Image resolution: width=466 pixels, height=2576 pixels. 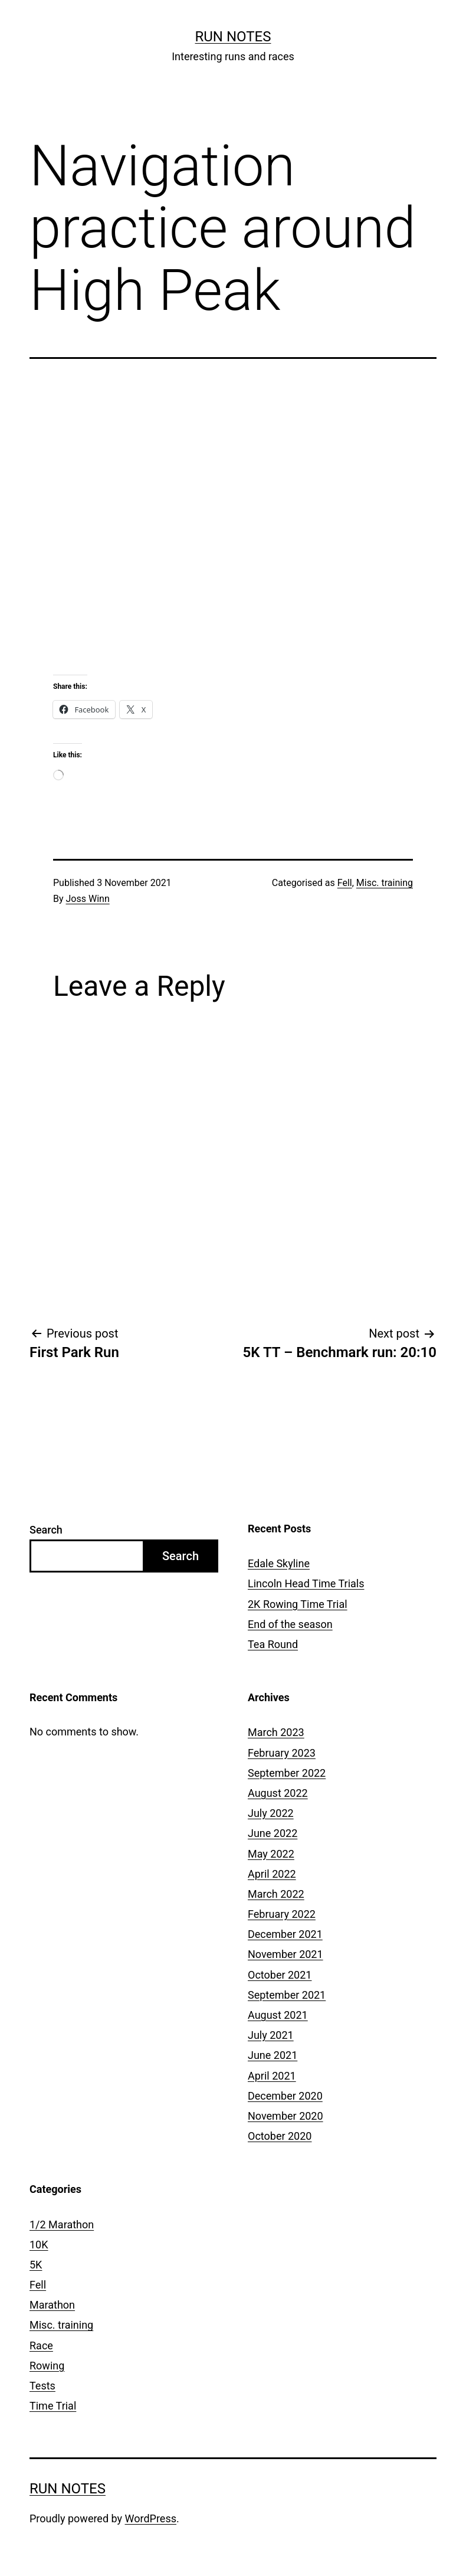 What do you see at coordinates (279, 1975) in the screenshot?
I see `October 2021` at bounding box center [279, 1975].